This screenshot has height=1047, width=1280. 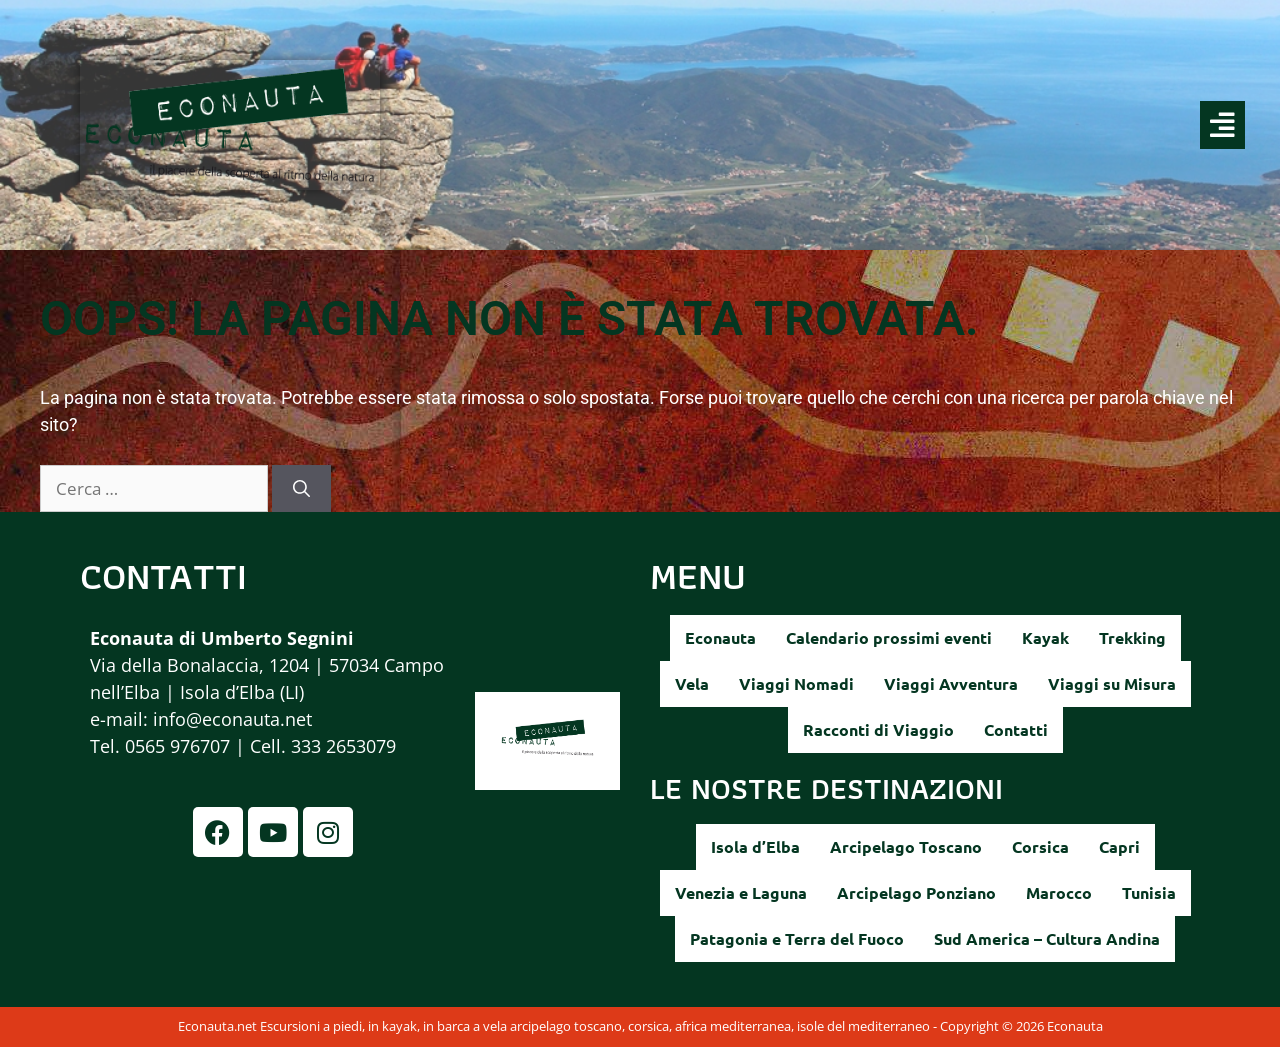 I want to click on Econauta, so click(x=720, y=637).